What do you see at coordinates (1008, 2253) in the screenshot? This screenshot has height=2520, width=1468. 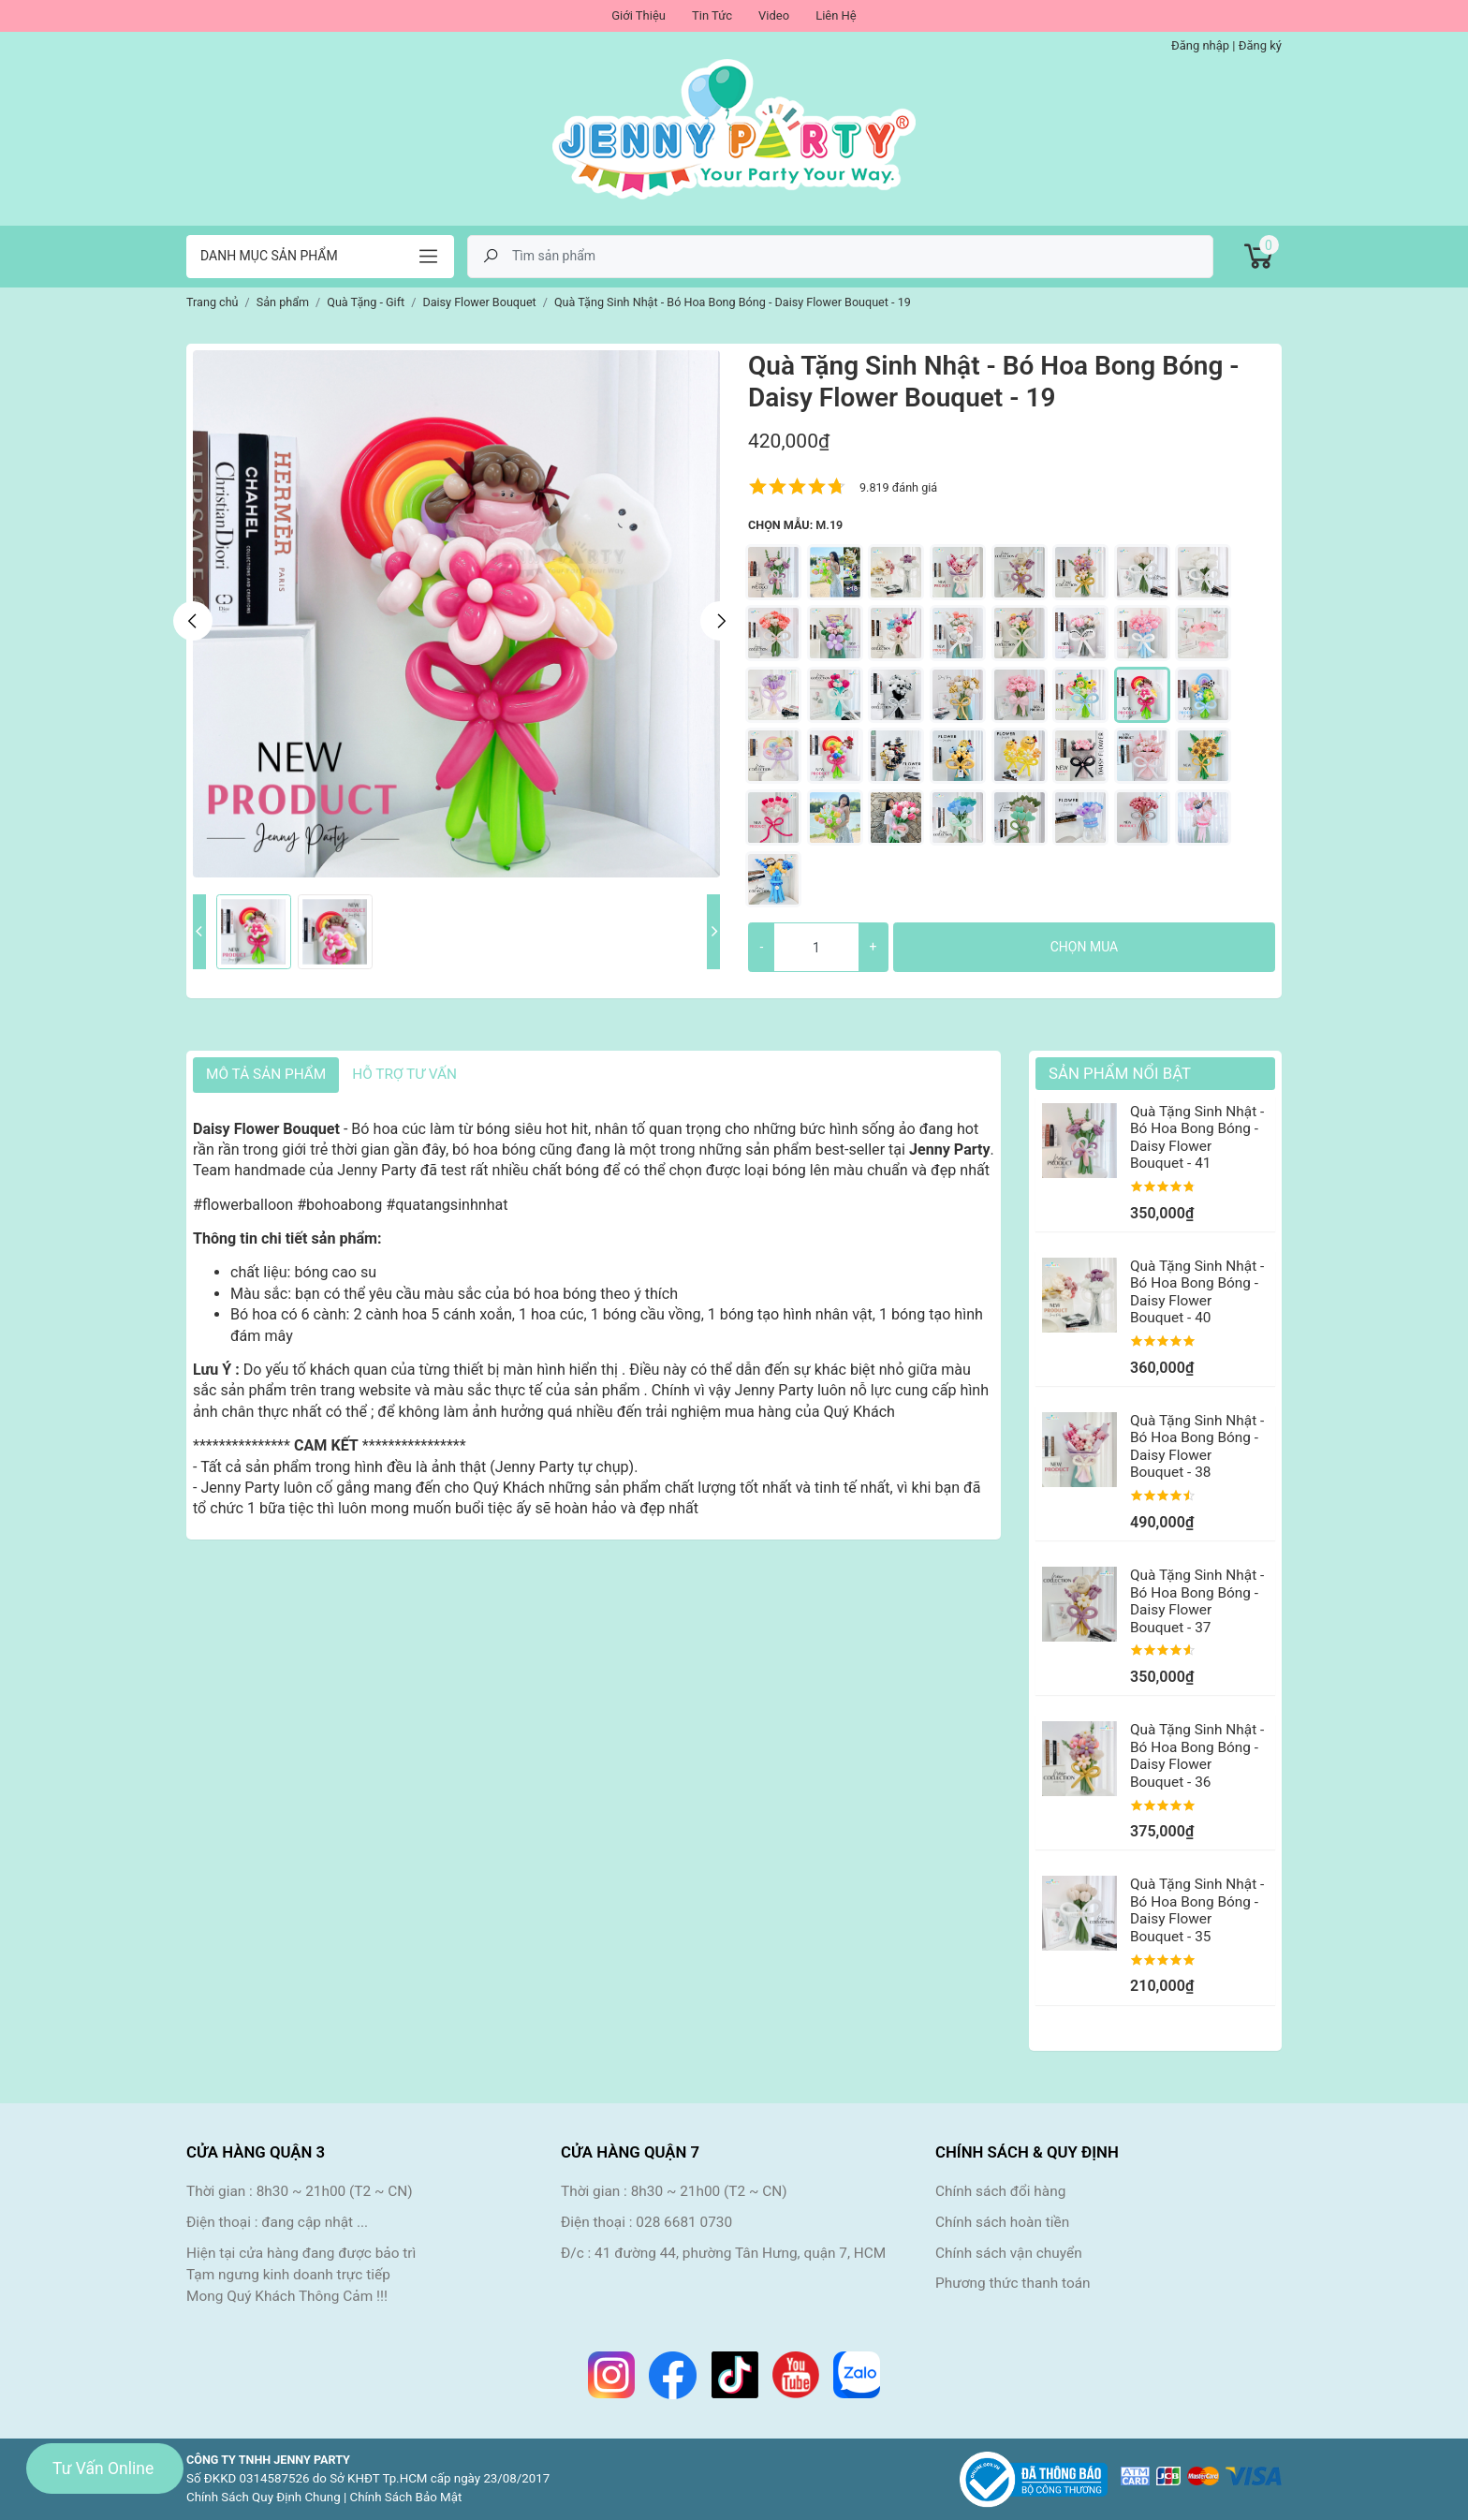 I see `Chính sách vận chuyển` at bounding box center [1008, 2253].